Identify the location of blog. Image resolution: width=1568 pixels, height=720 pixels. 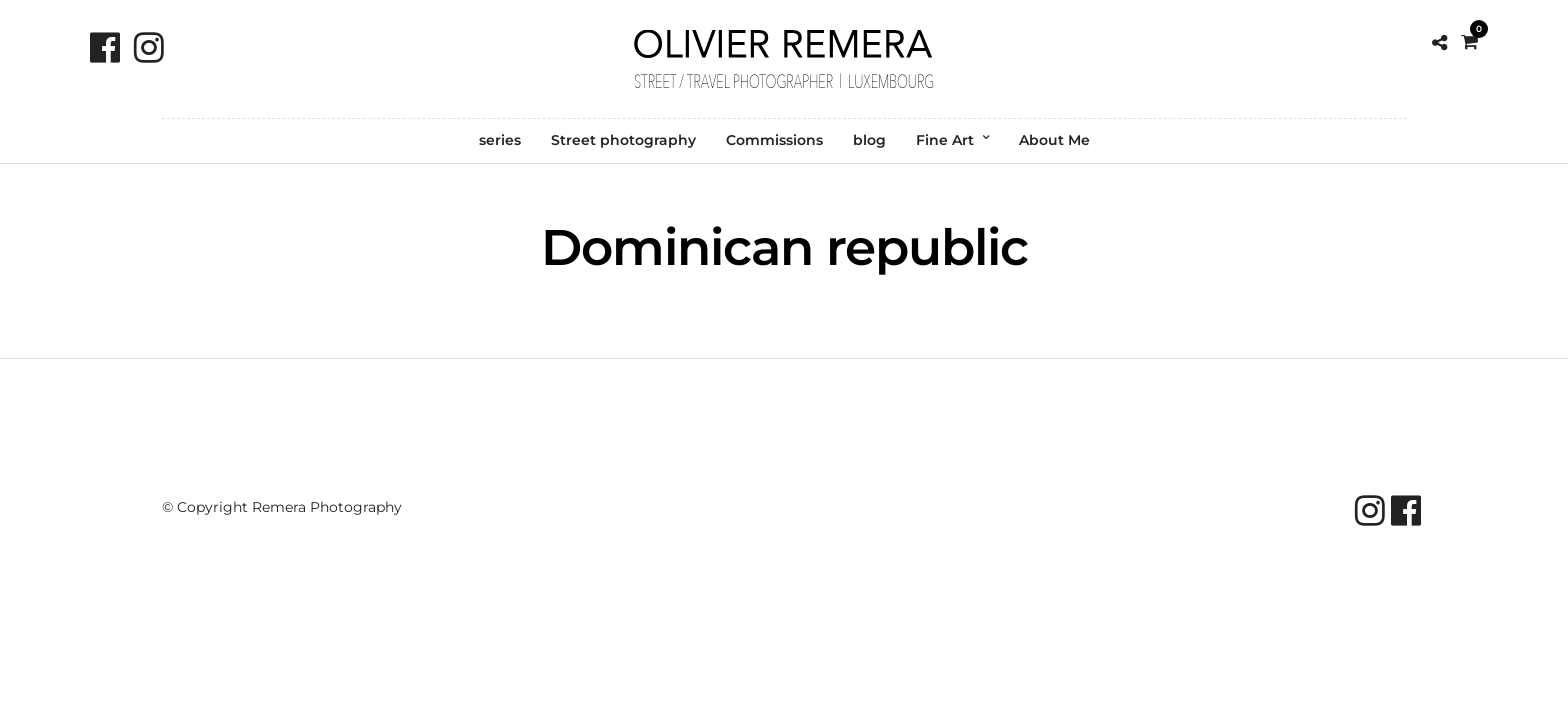
(869, 140).